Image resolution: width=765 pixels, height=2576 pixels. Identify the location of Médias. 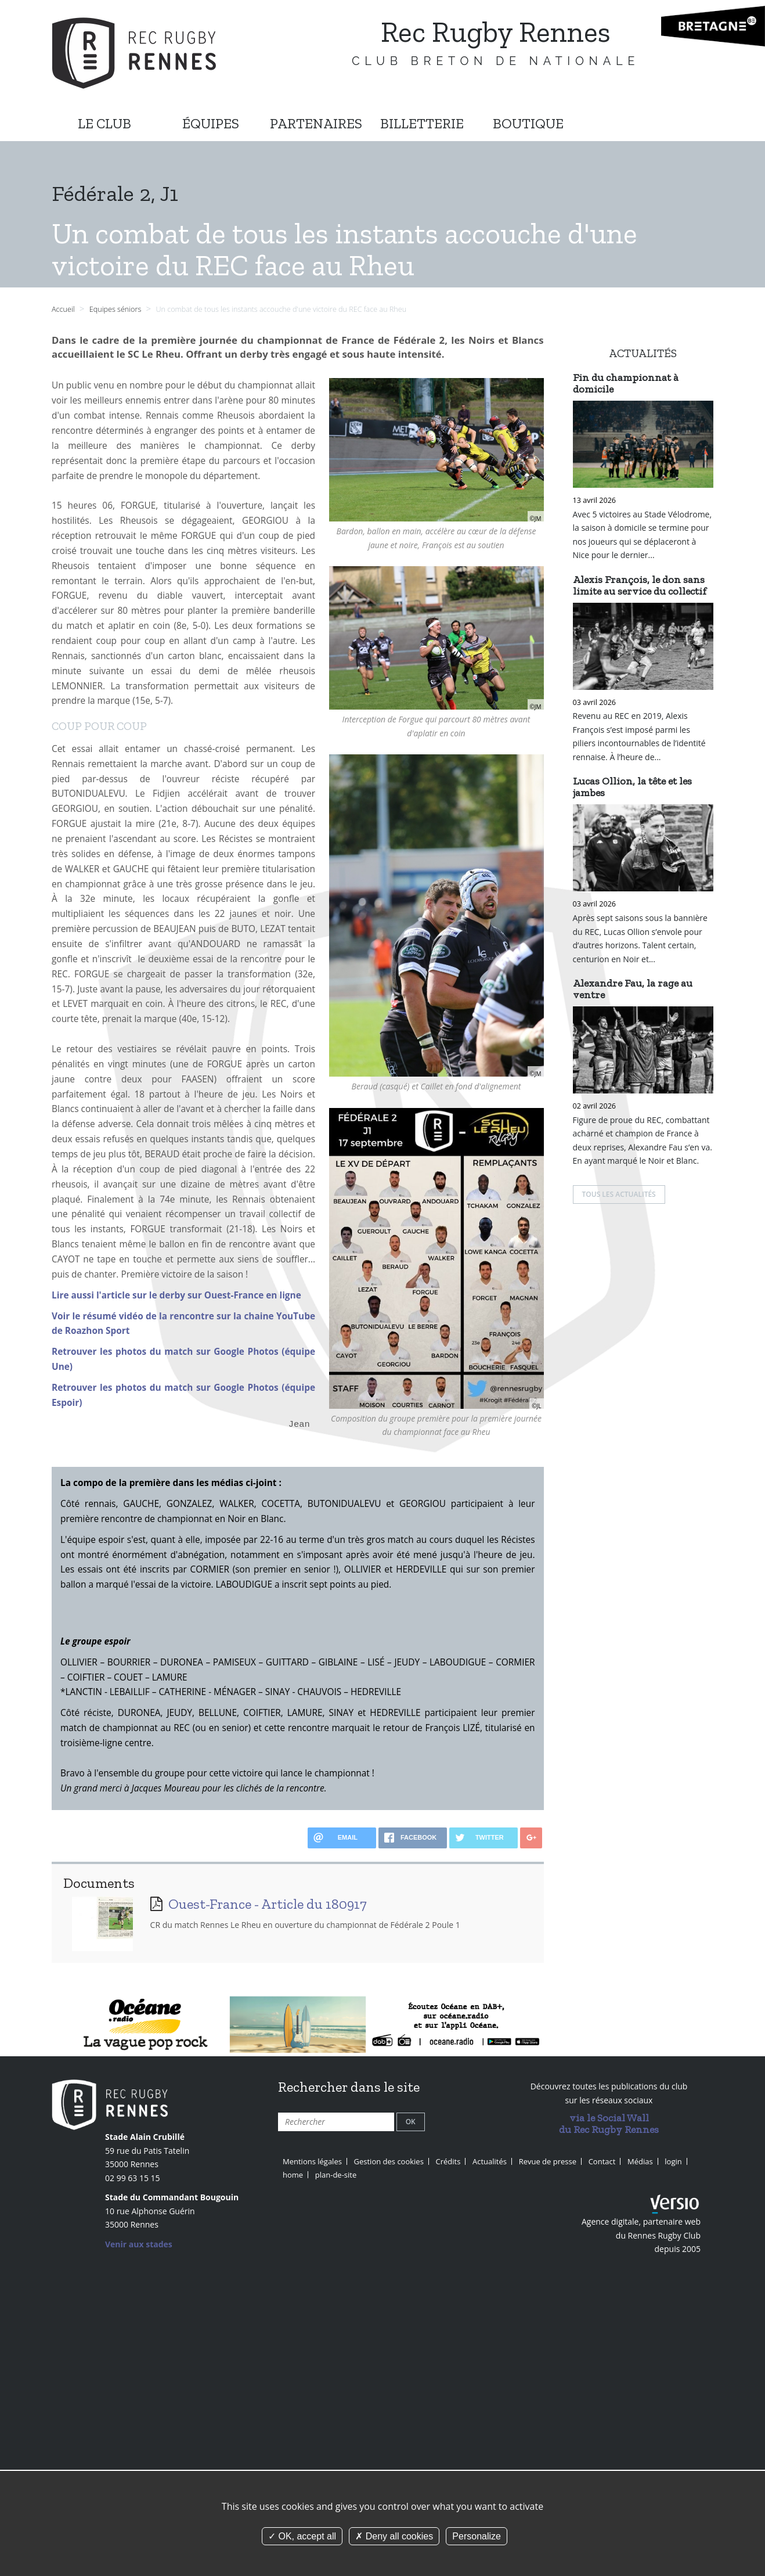
(640, 2161).